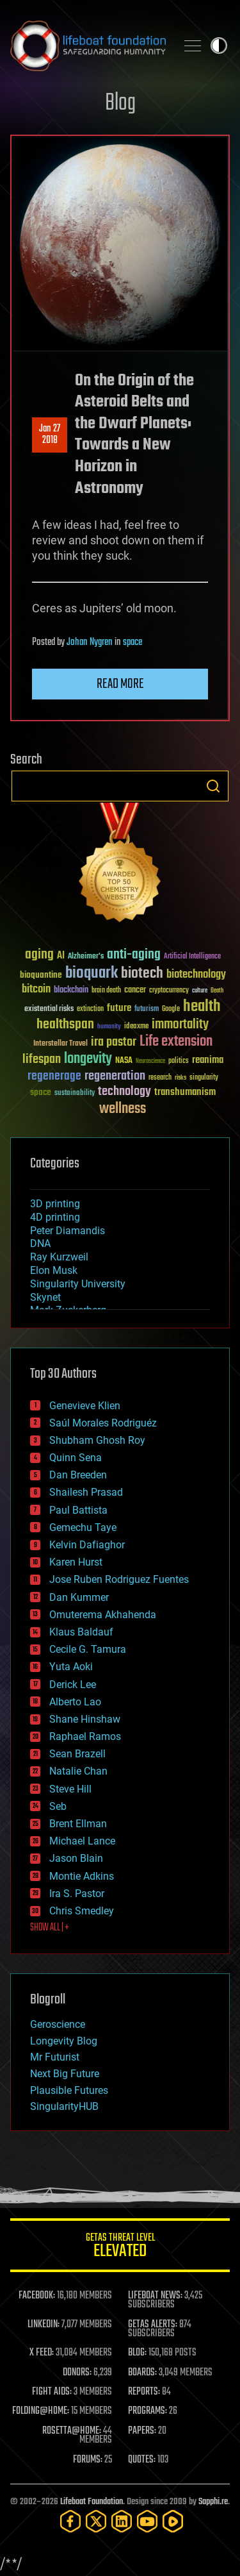  Describe the element at coordinates (207, 1060) in the screenshot. I see `reanima [reanima (61 items)]` at that location.